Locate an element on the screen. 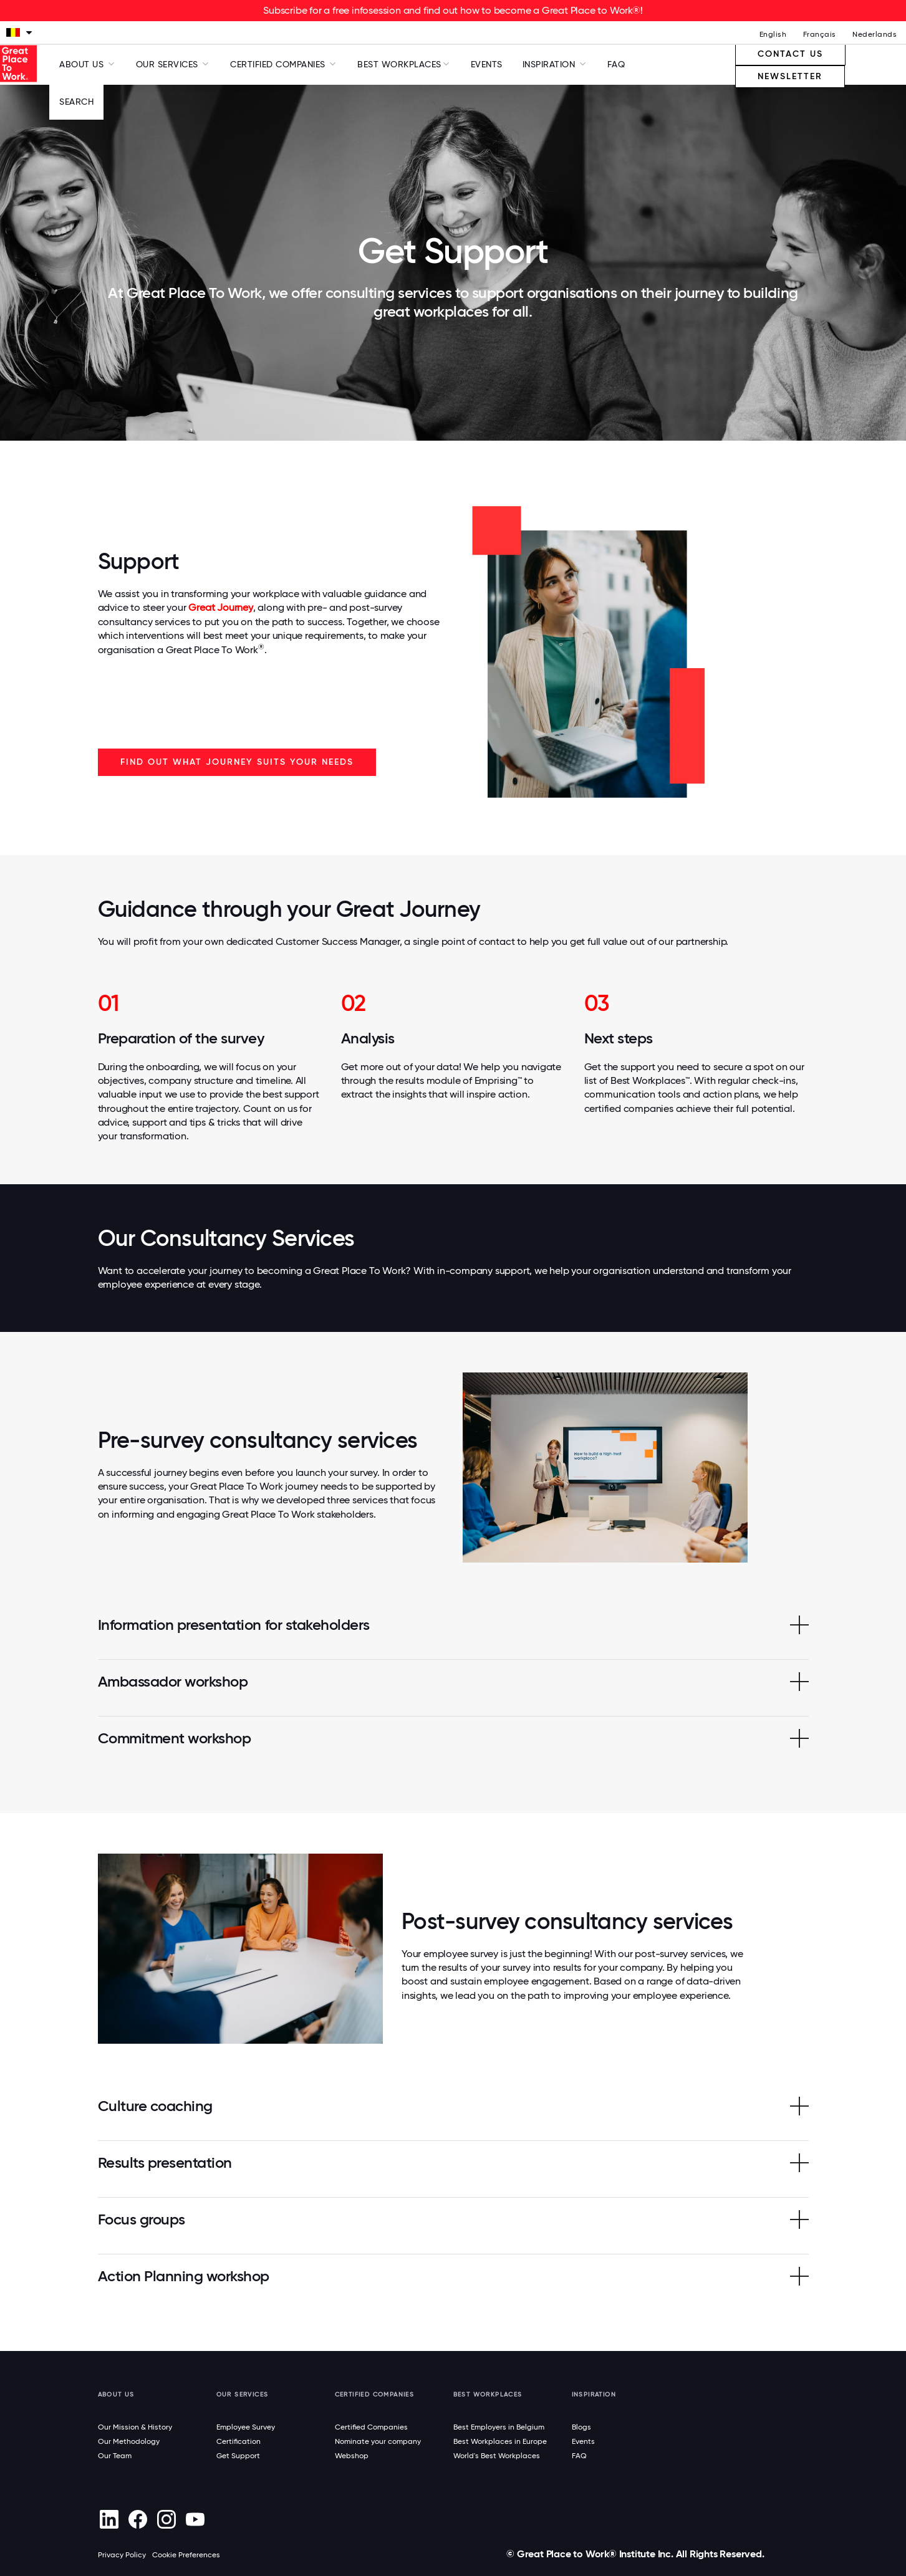  Cookie Preferences is located at coordinates (186, 2554).